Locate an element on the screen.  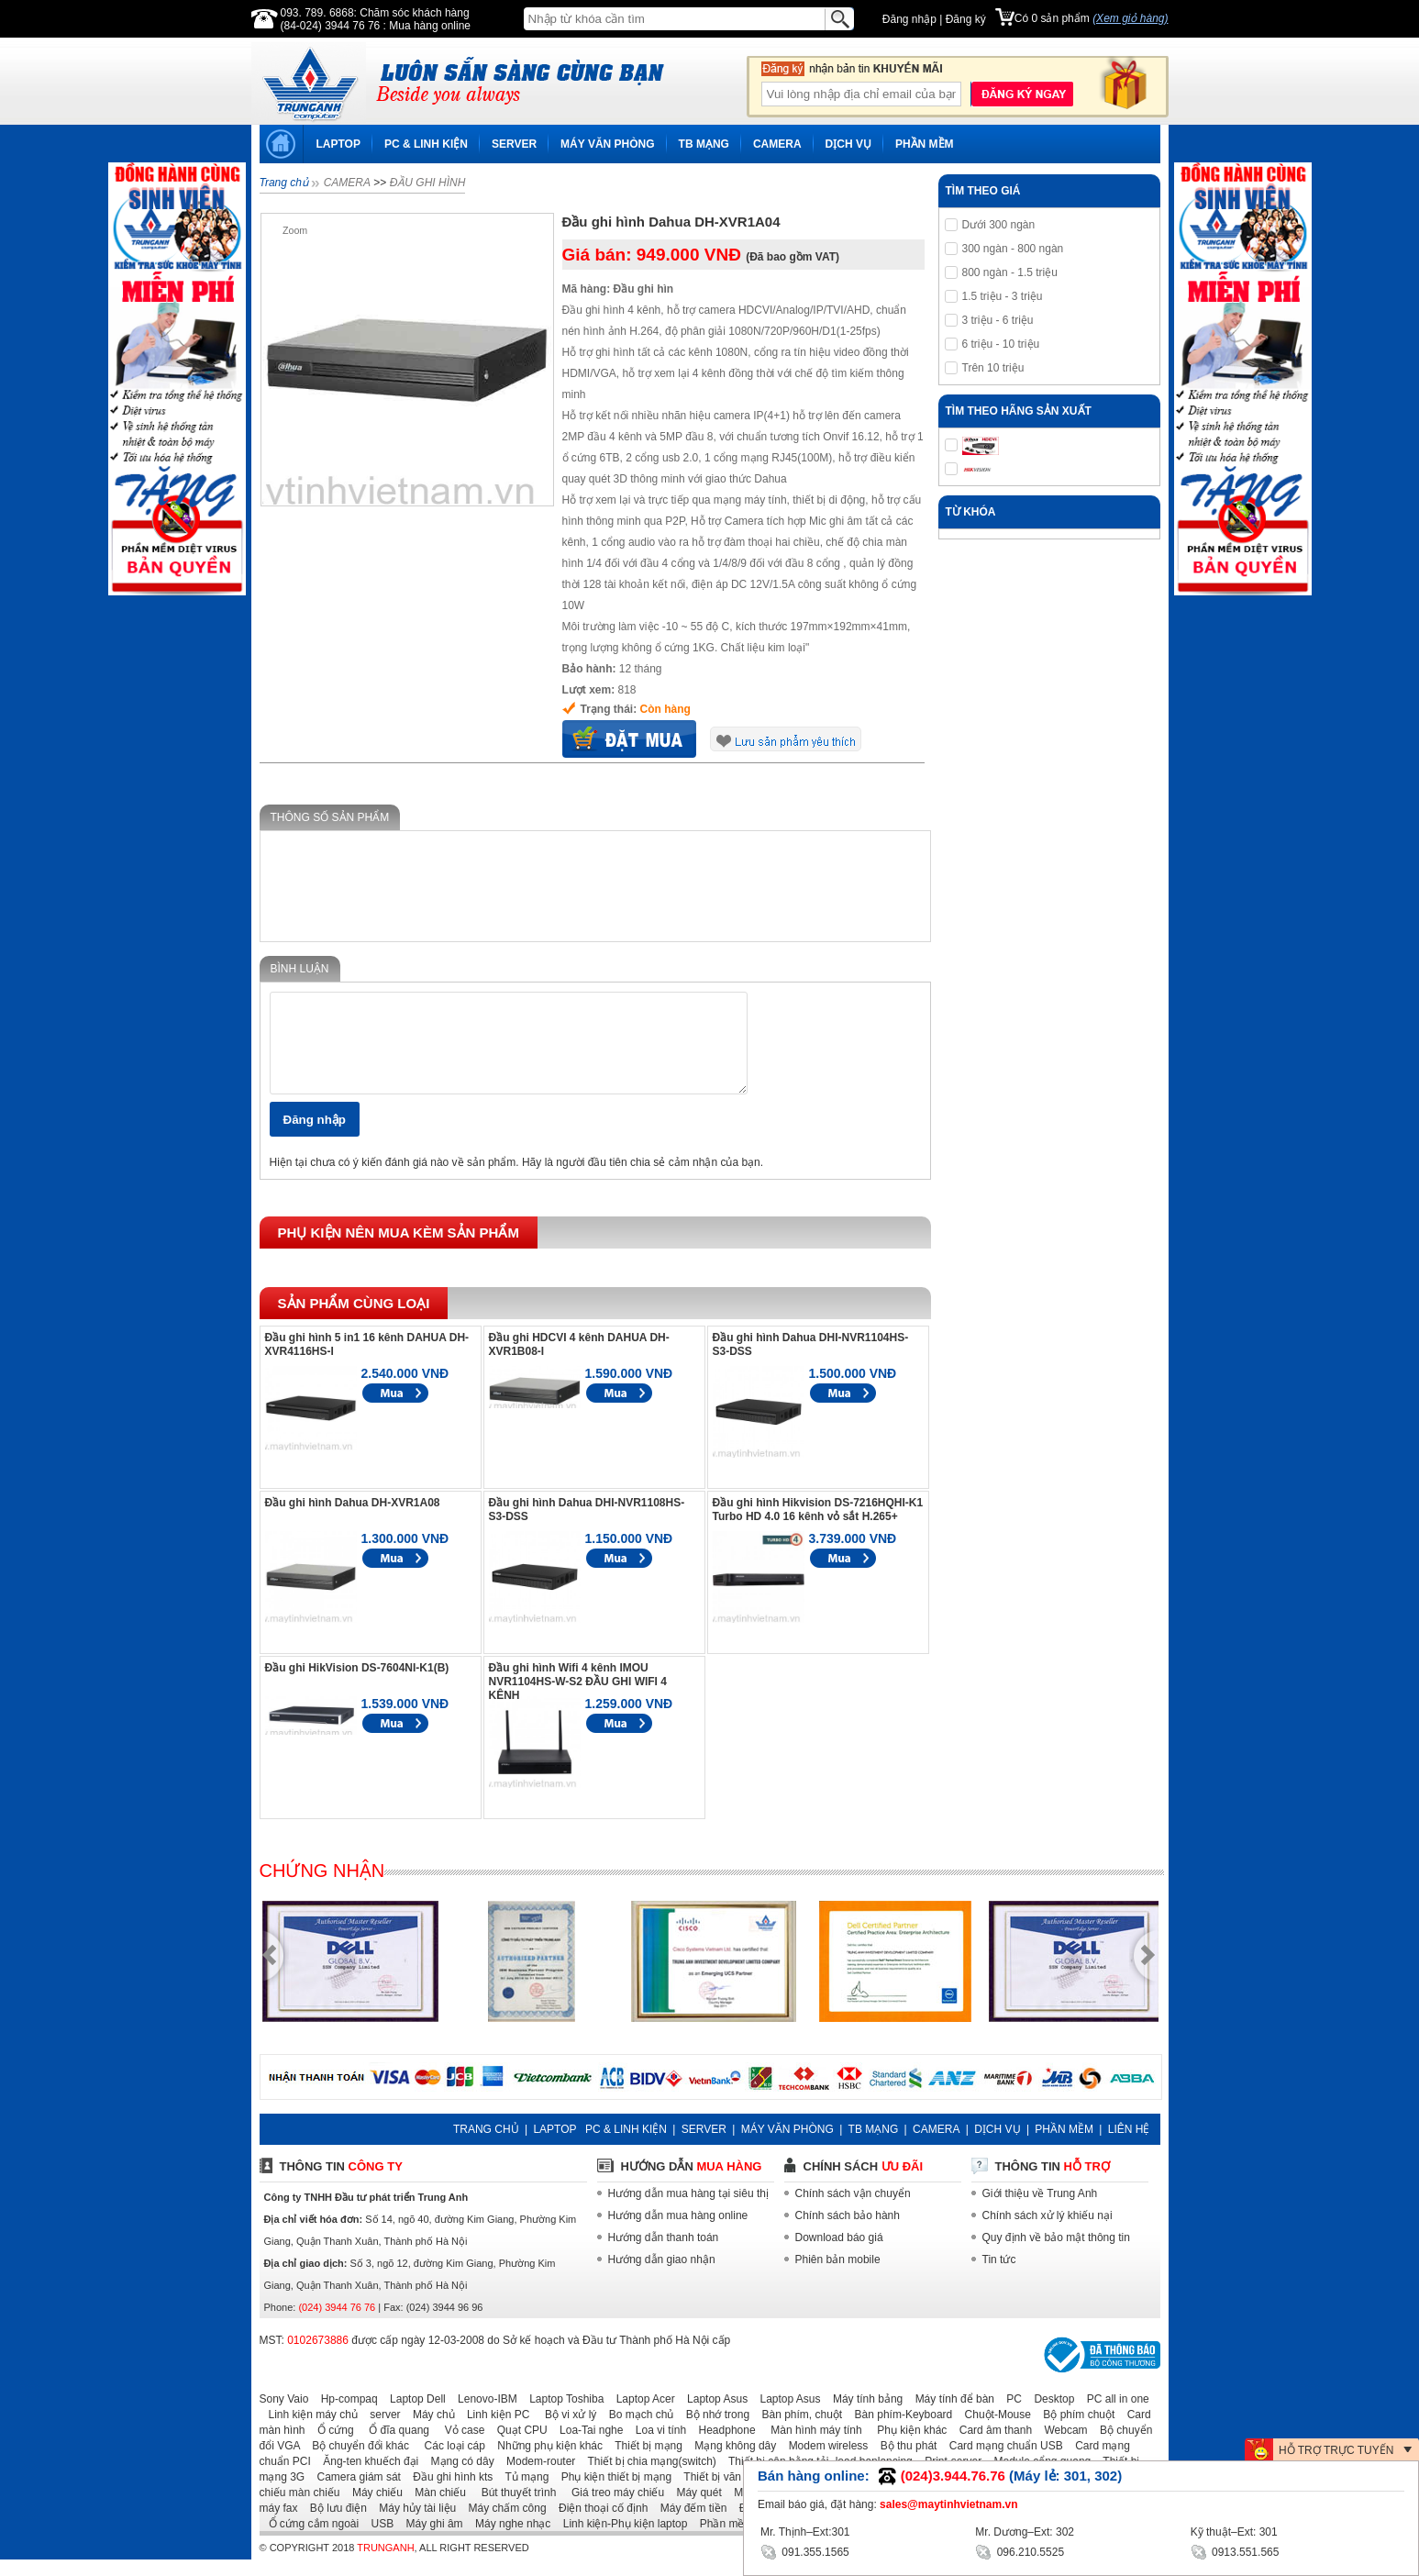
Các loại cáp is located at coordinates (448, 2462).